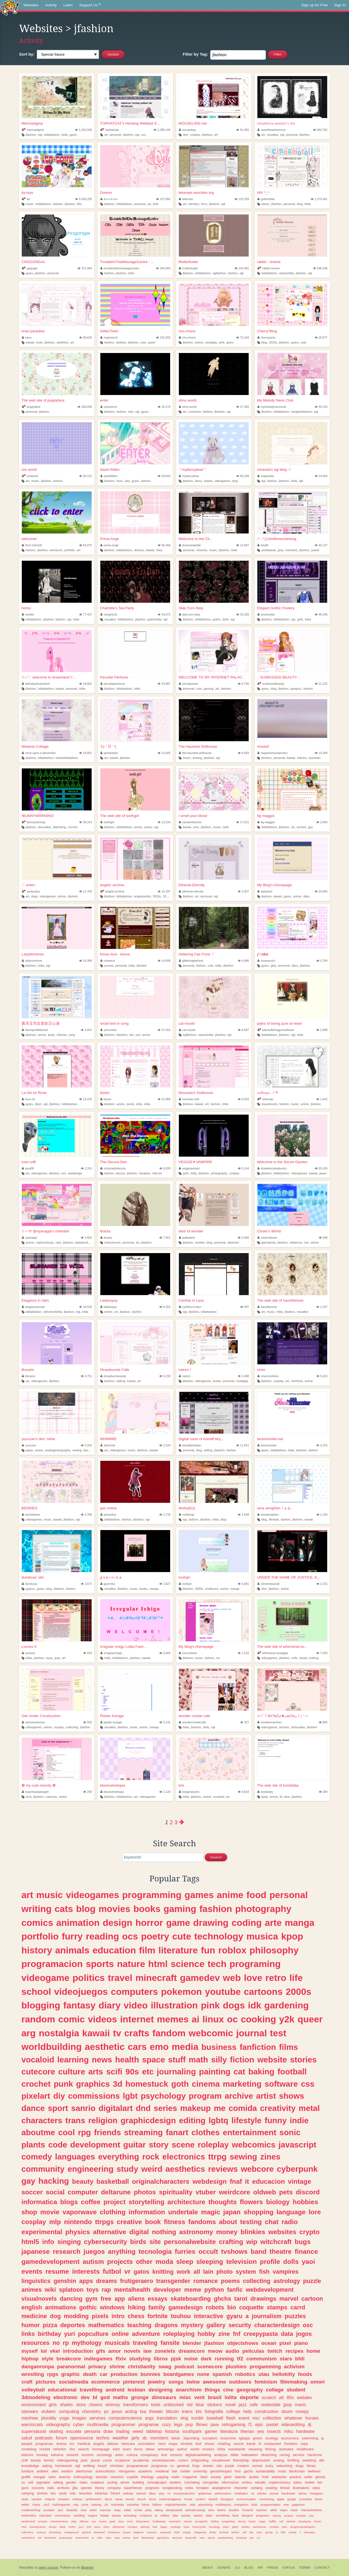  Describe the element at coordinates (241, 2493) in the screenshot. I see `meditation` at that location.